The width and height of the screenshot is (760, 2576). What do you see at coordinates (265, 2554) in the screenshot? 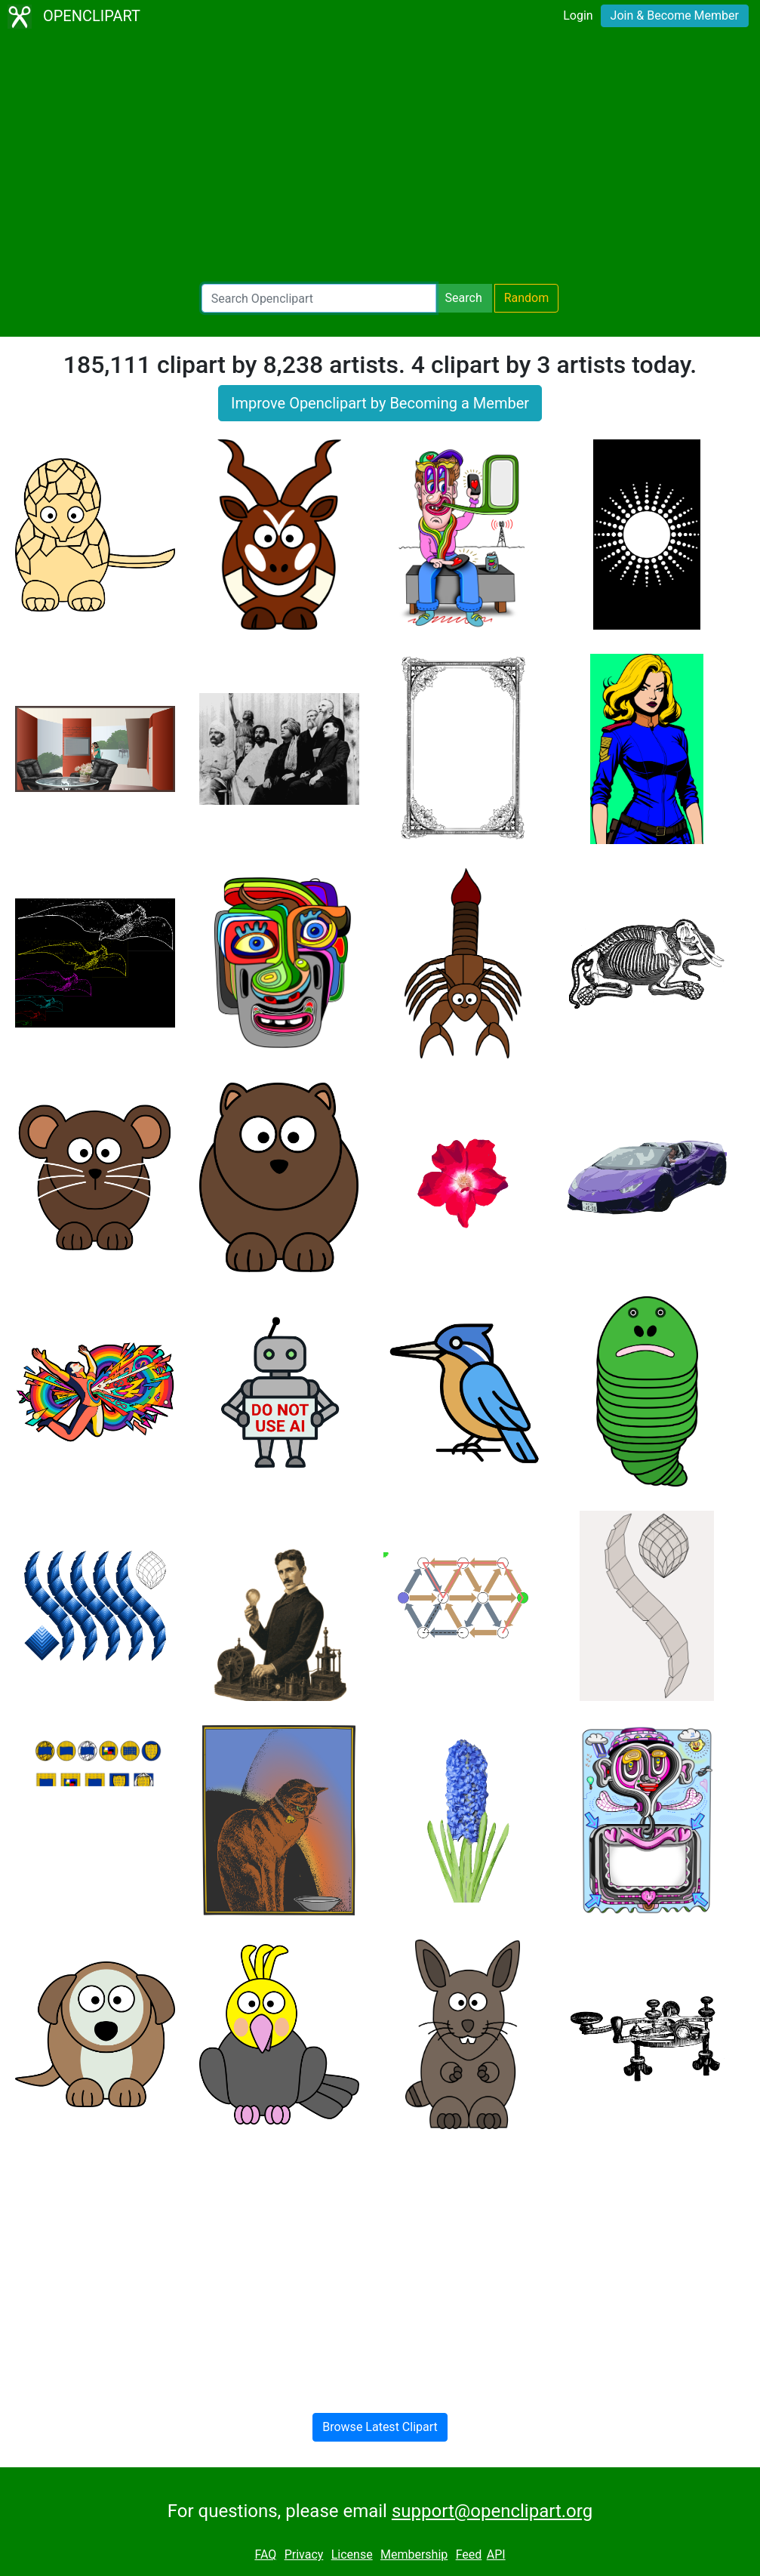
I see `FAQ` at bounding box center [265, 2554].